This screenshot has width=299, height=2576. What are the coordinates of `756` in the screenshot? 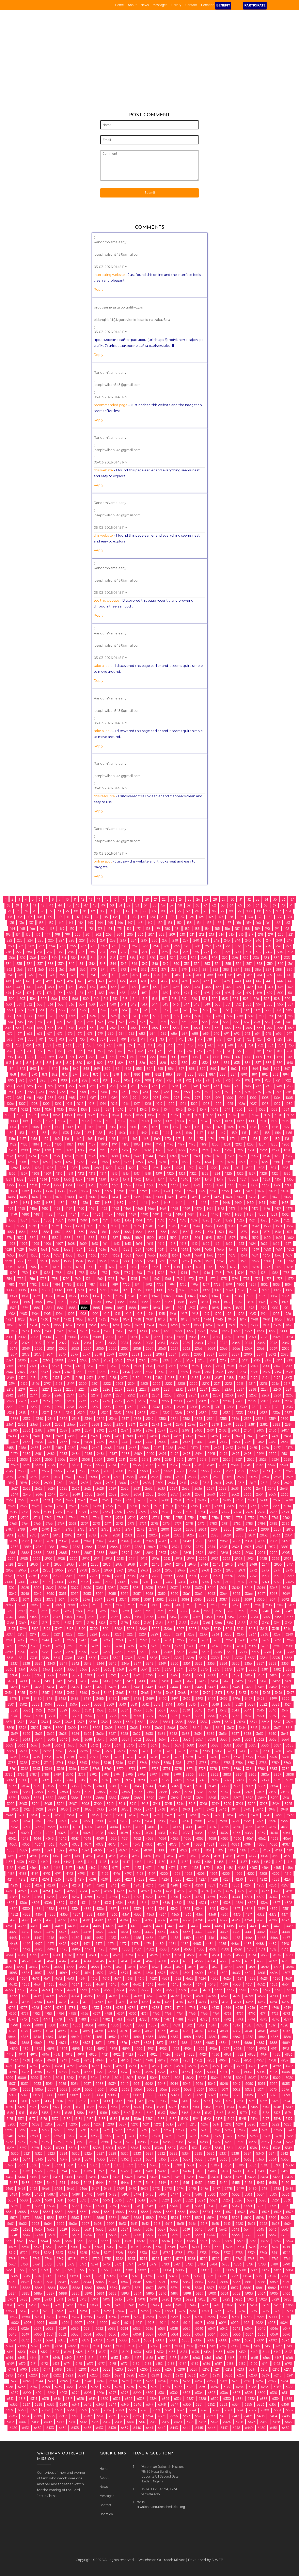 It's located at (9, 1051).